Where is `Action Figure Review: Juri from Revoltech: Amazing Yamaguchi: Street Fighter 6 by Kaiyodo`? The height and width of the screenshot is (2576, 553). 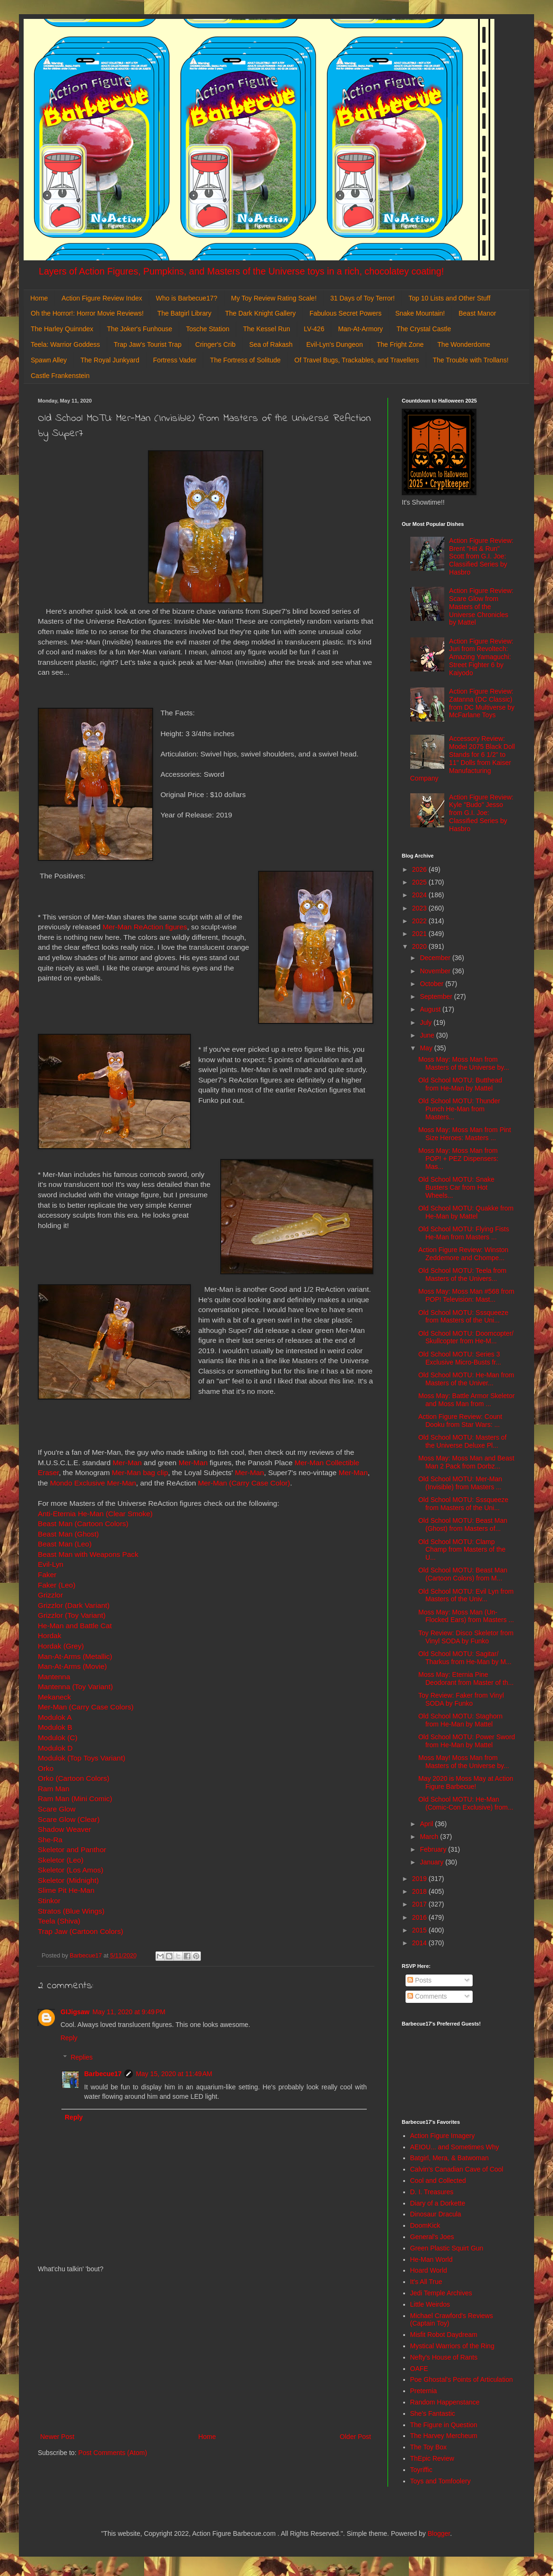 Action Figure Review: Juri from Revoltech: Amazing Yamaguchi: Street Fighter 6 by Kaiyodo is located at coordinates (481, 657).